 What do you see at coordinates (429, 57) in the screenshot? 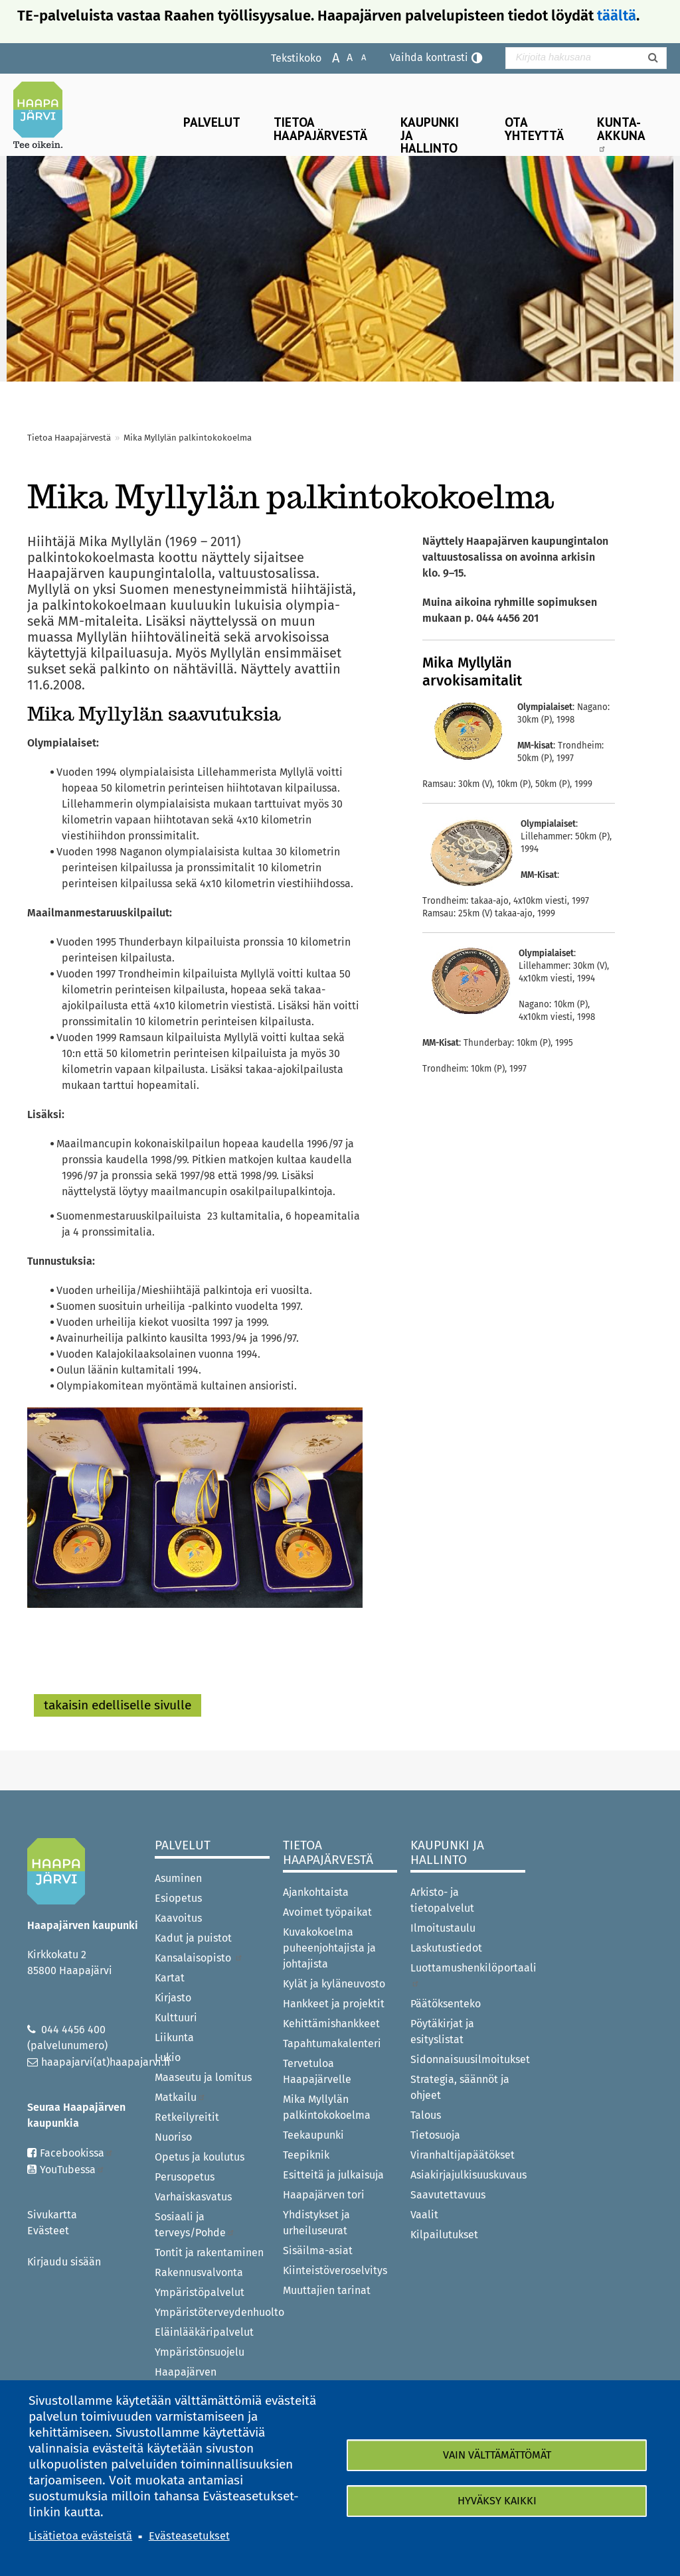
I see `Vaihda kontrasti` at bounding box center [429, 57].